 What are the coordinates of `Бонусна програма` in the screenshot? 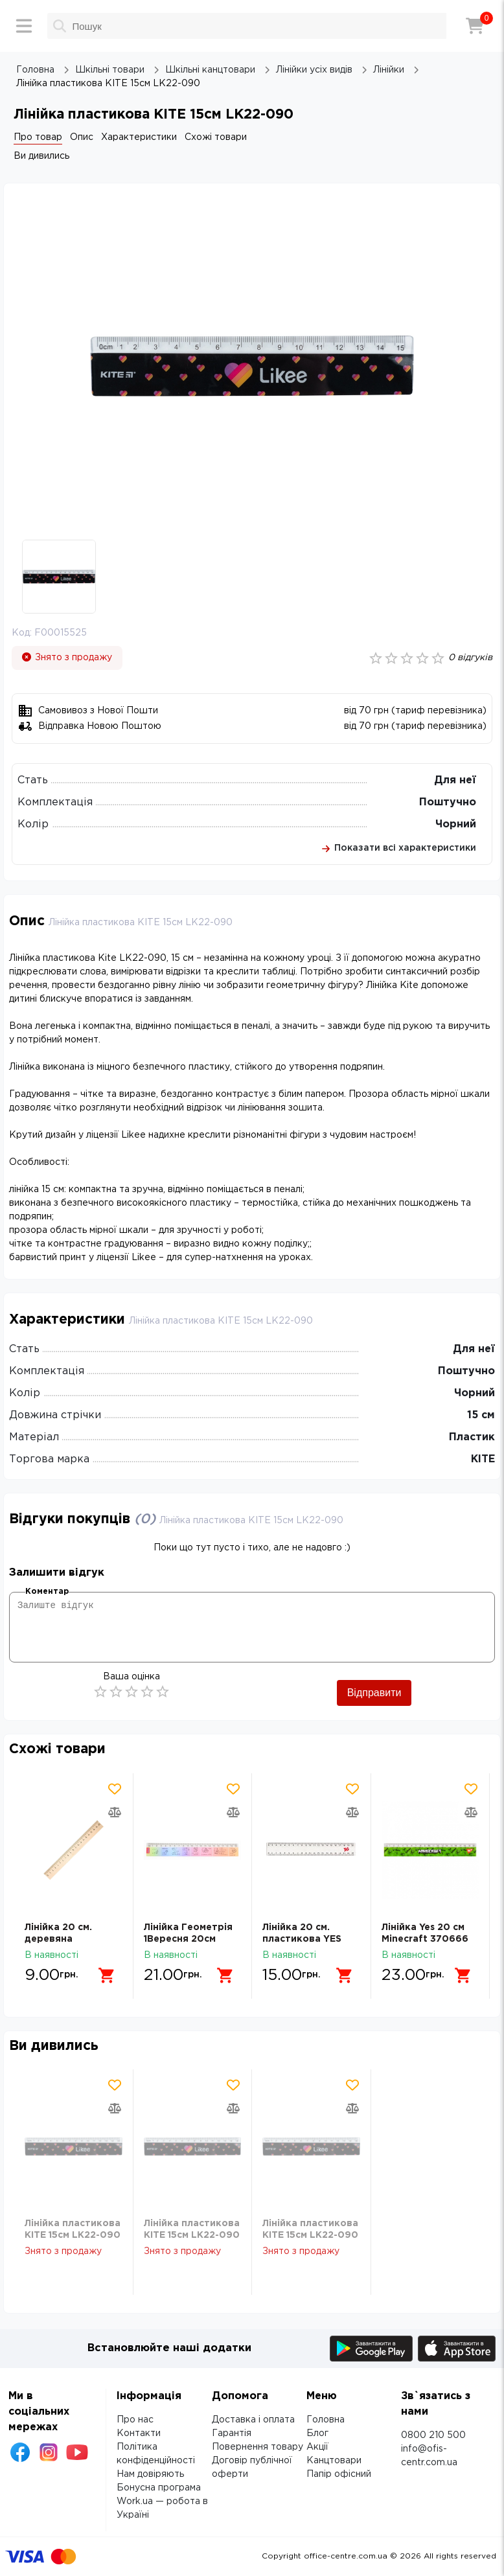 It's located at (159, 2488).